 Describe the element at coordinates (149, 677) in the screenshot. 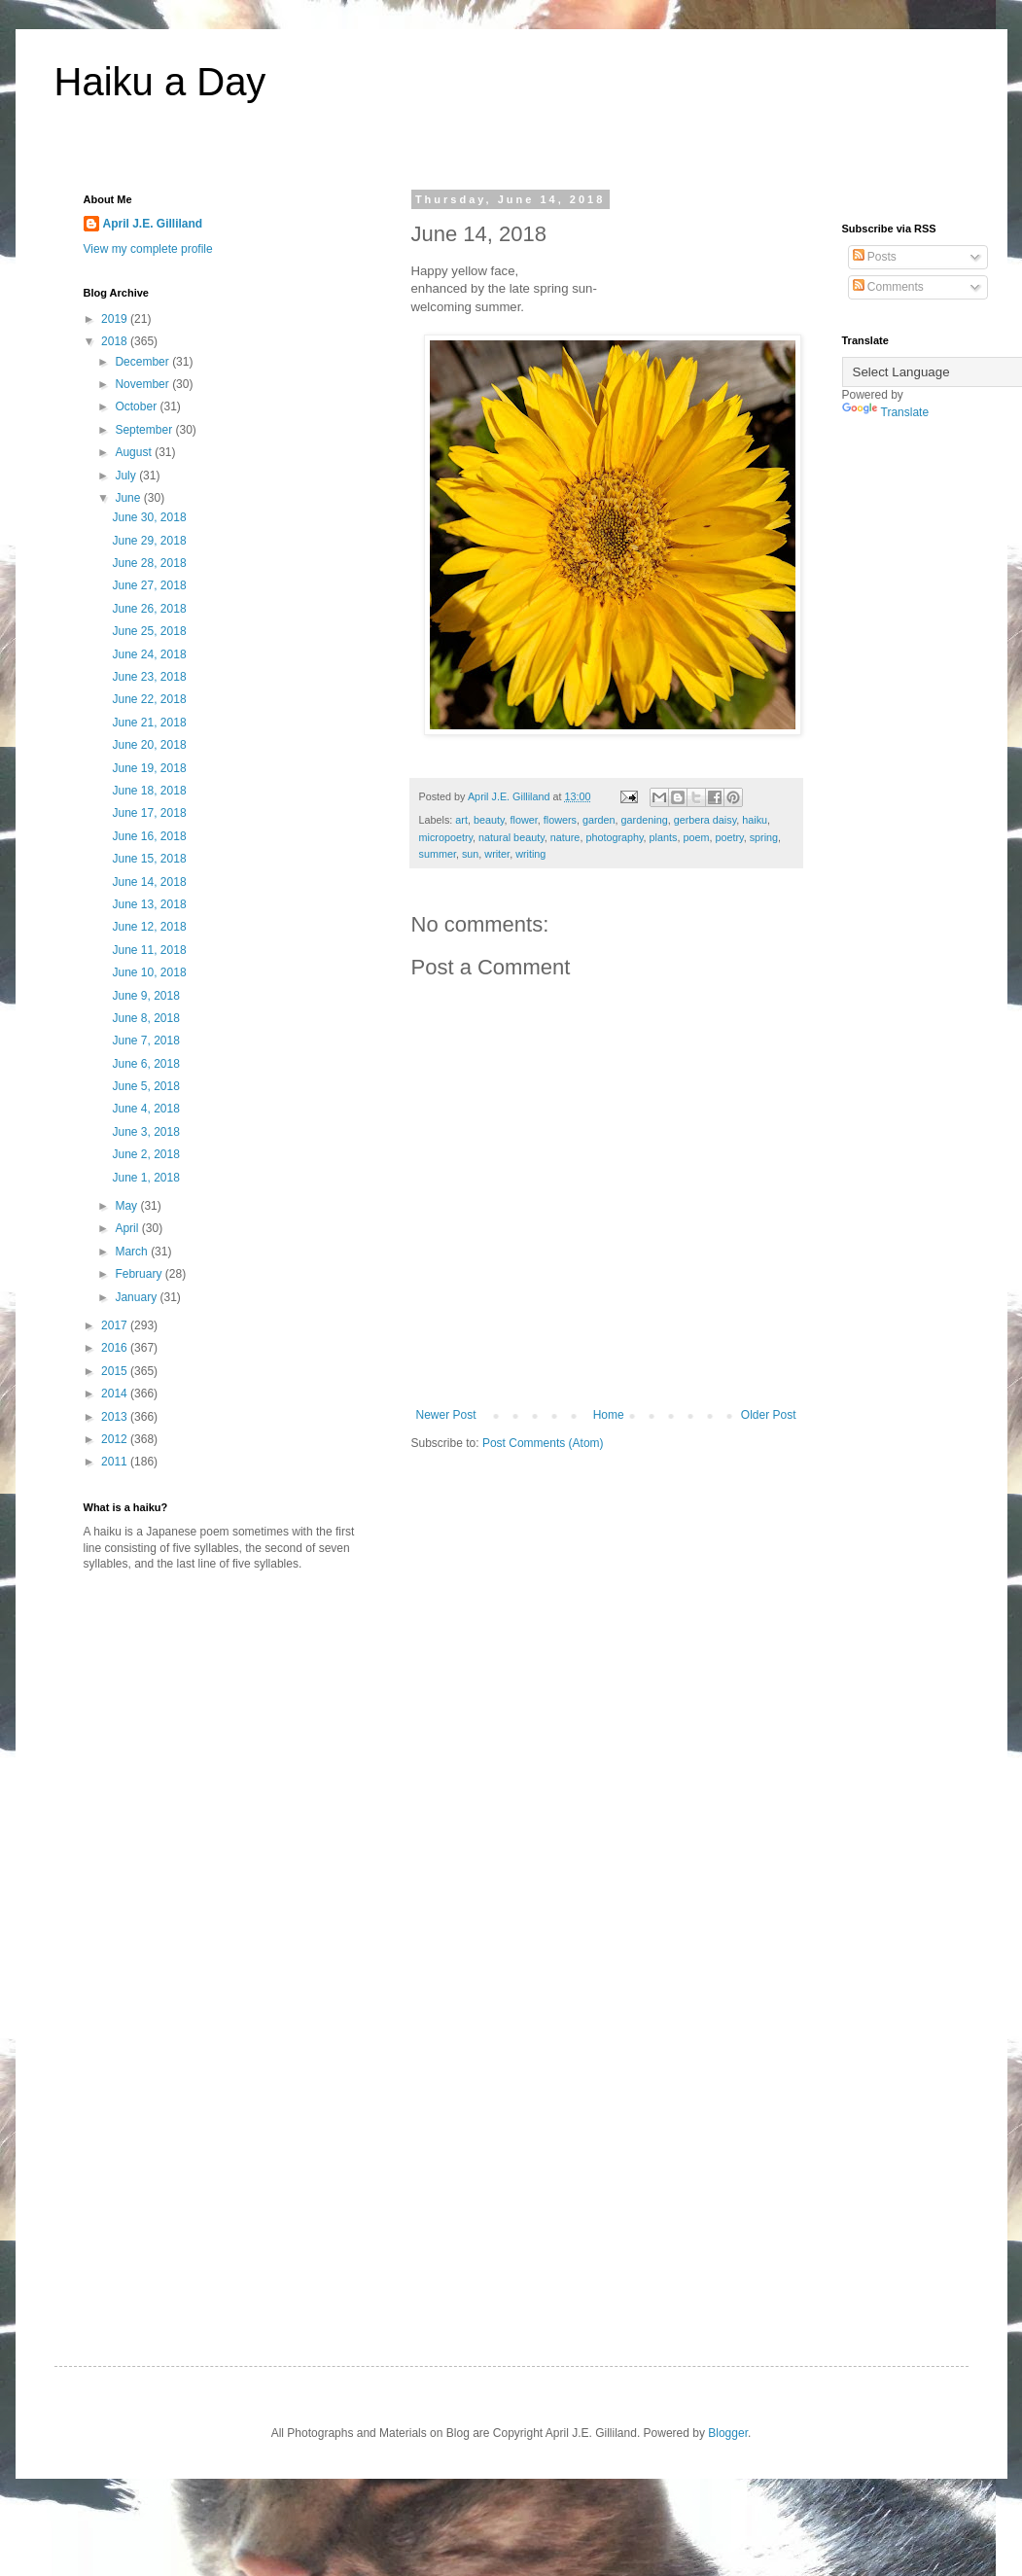

I see `June 23, 2018` at that location.